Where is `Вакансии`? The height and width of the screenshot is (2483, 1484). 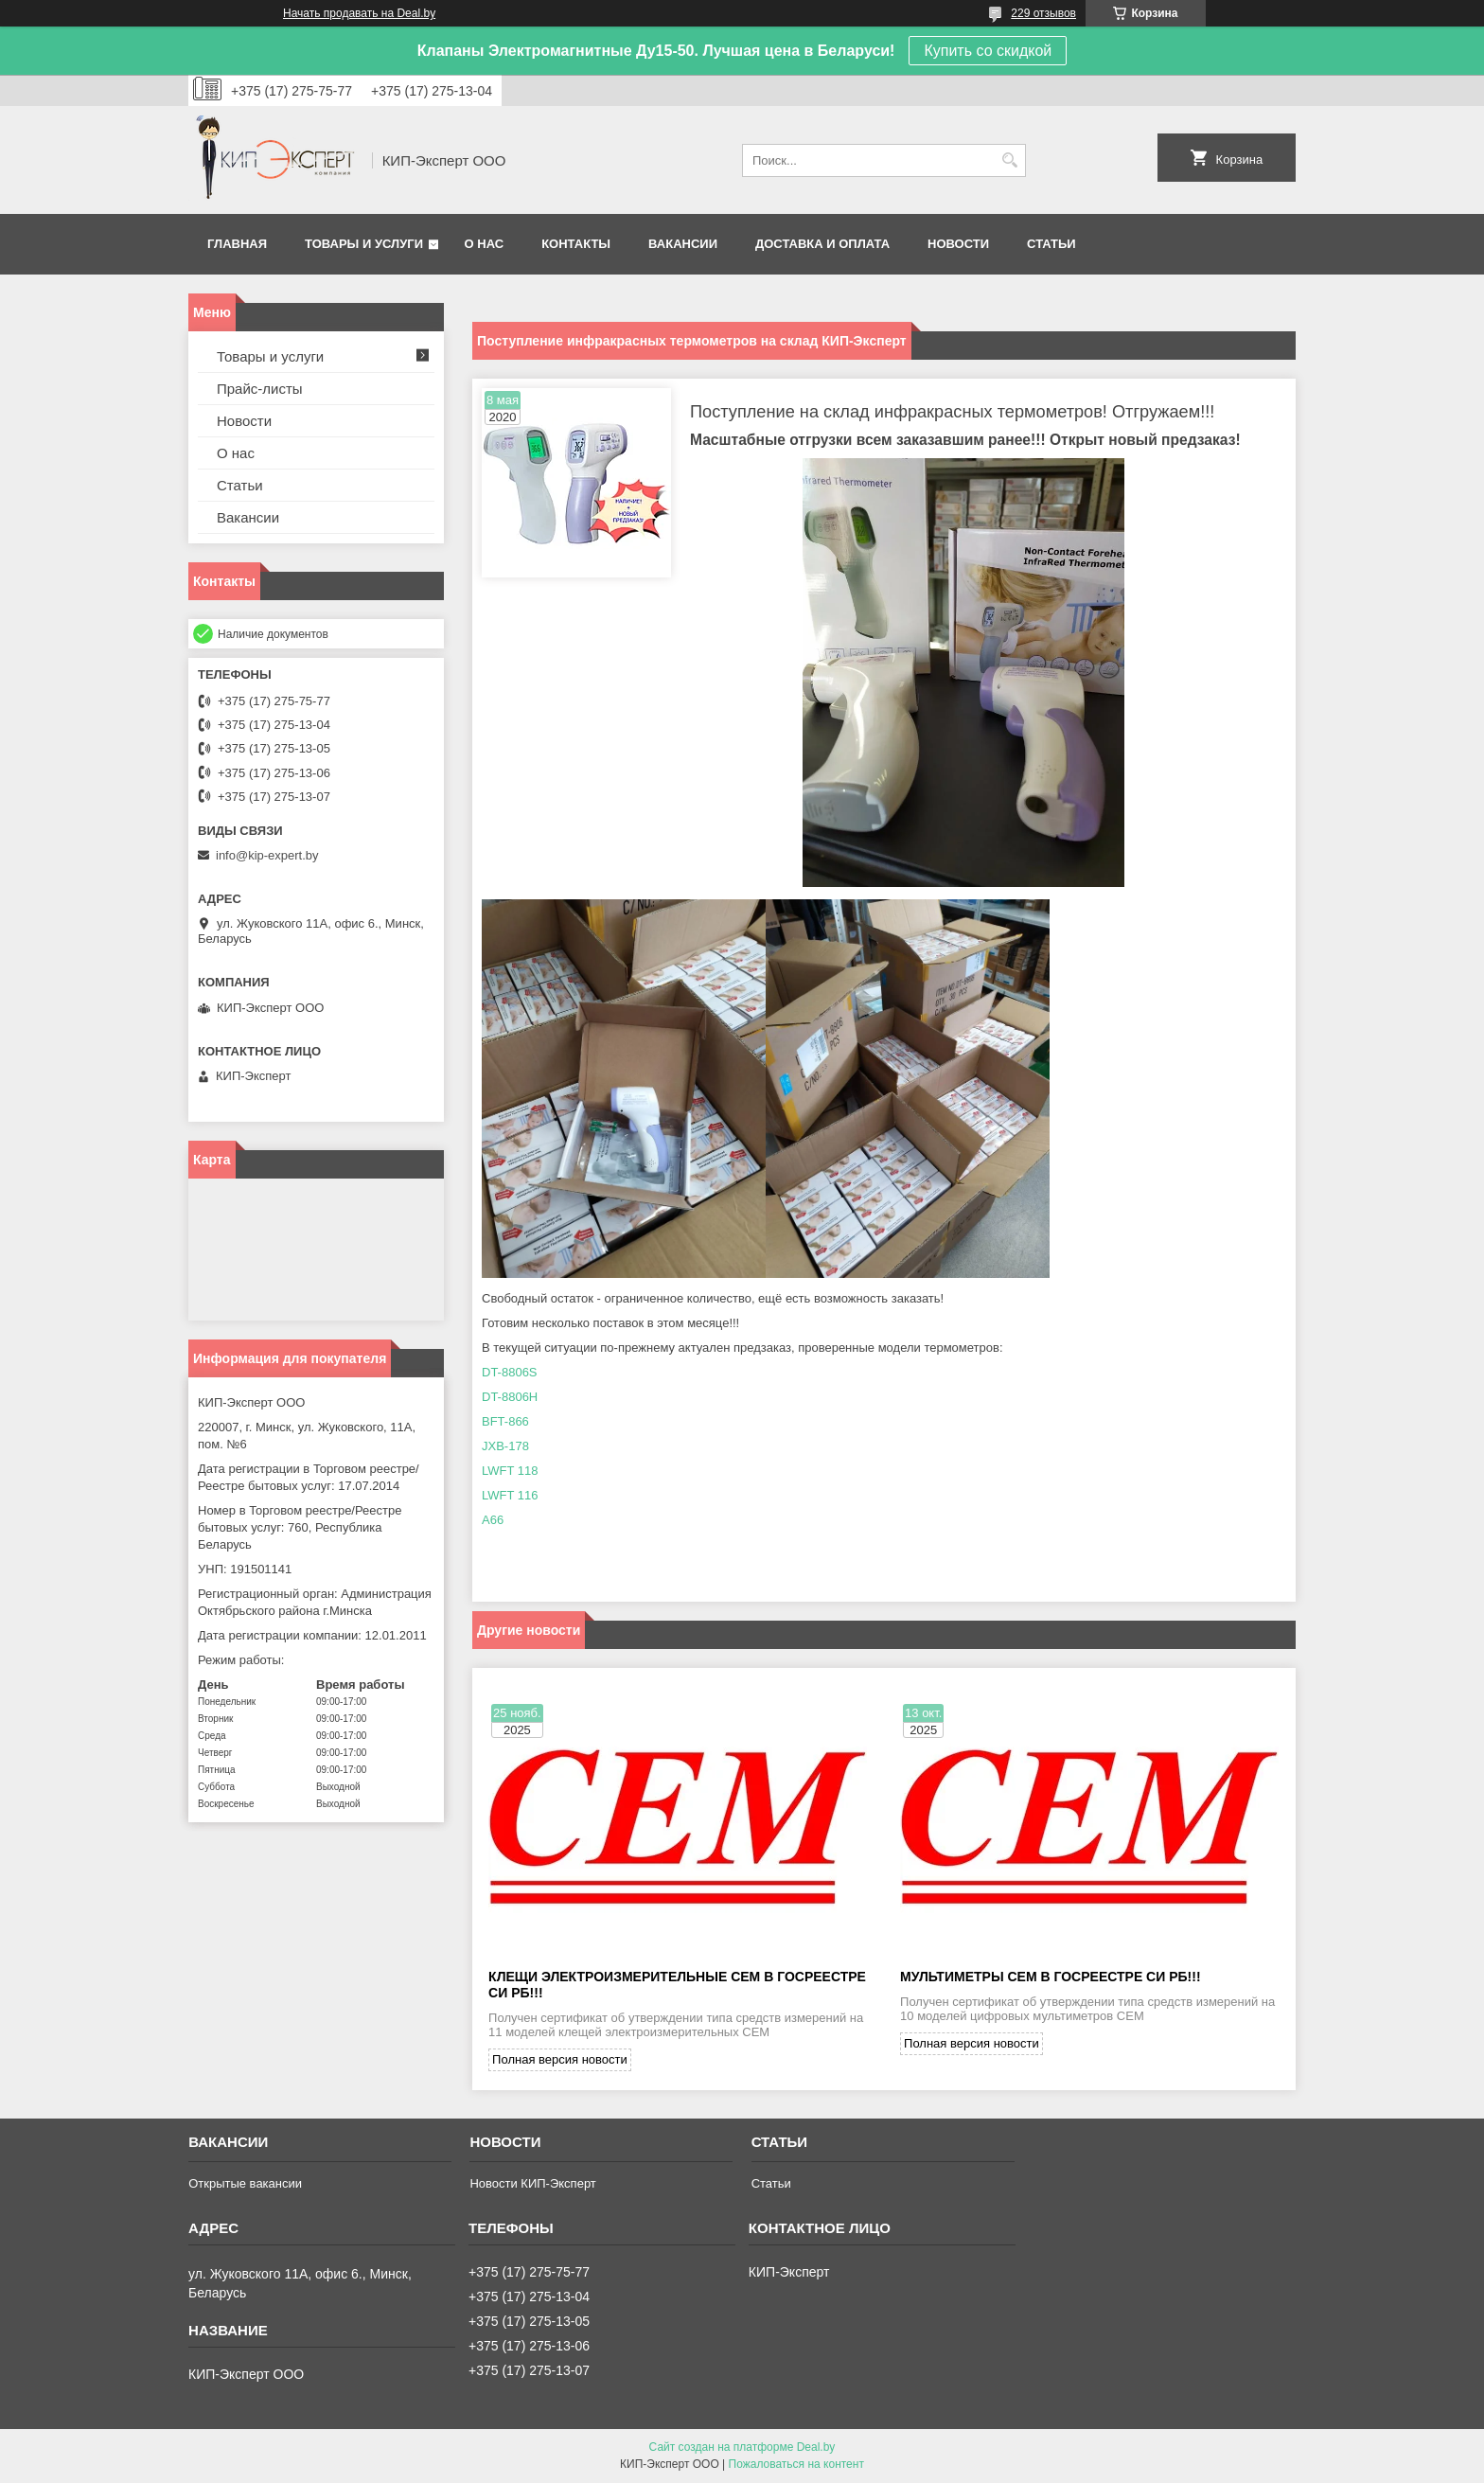 Вакансии is located at coordinates (682, 244).